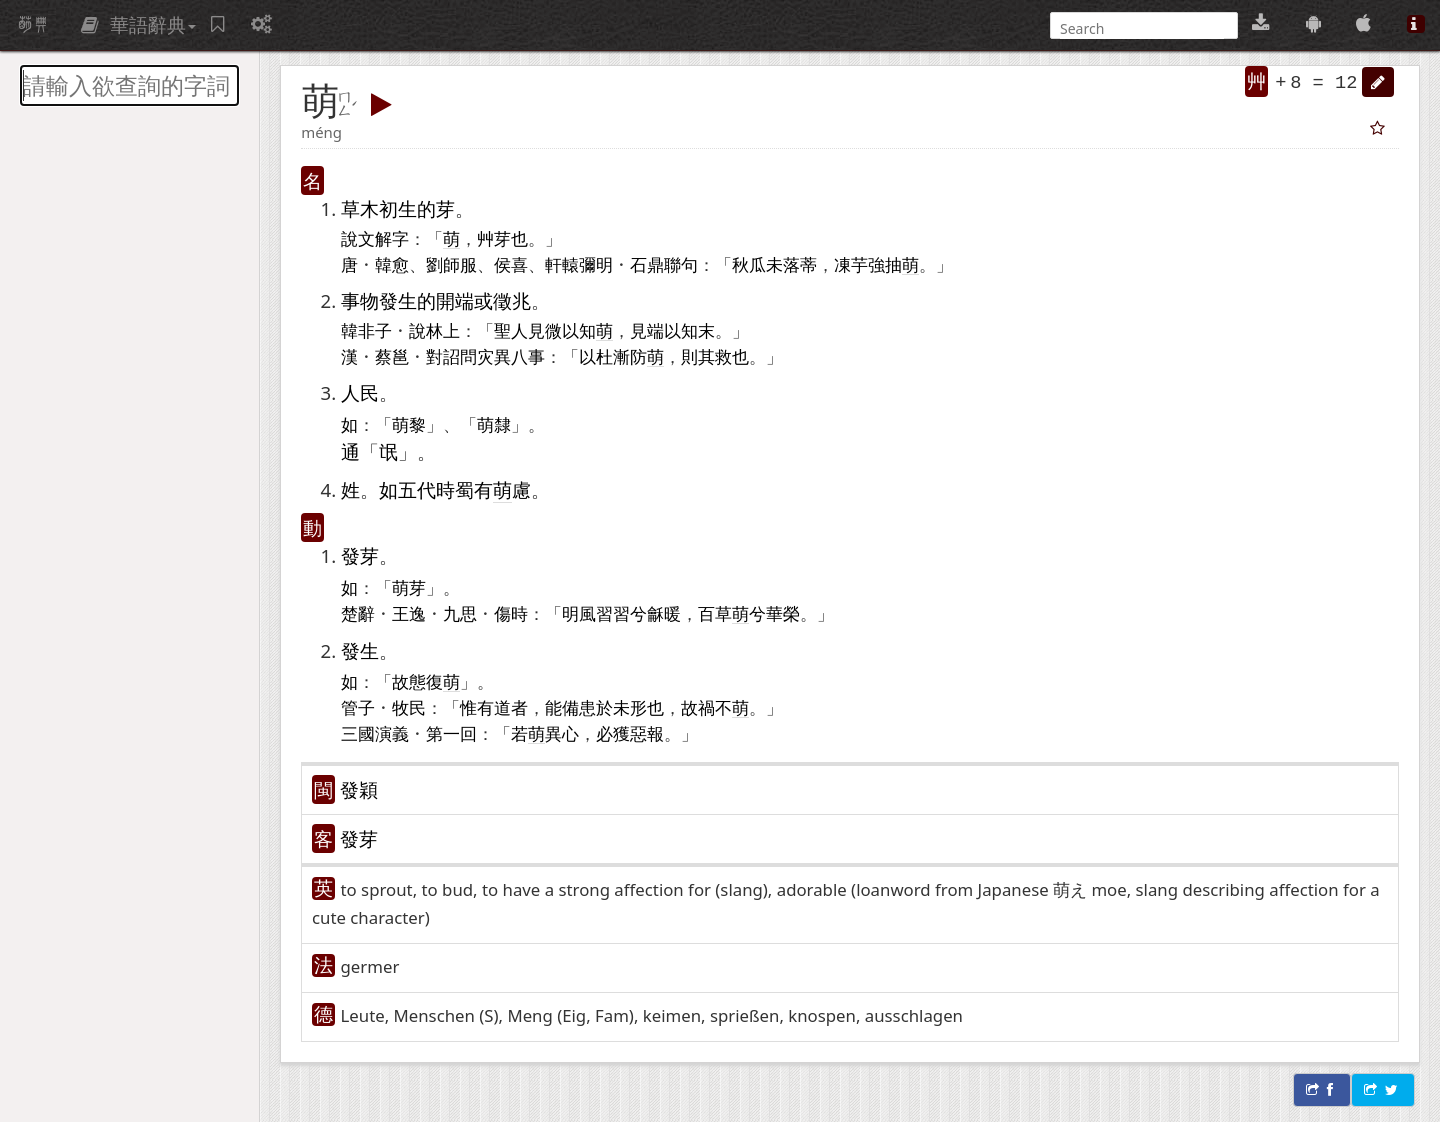  Describe the element at coordinates (375, 733) in the screenshot. I see `三國演義` at that location.